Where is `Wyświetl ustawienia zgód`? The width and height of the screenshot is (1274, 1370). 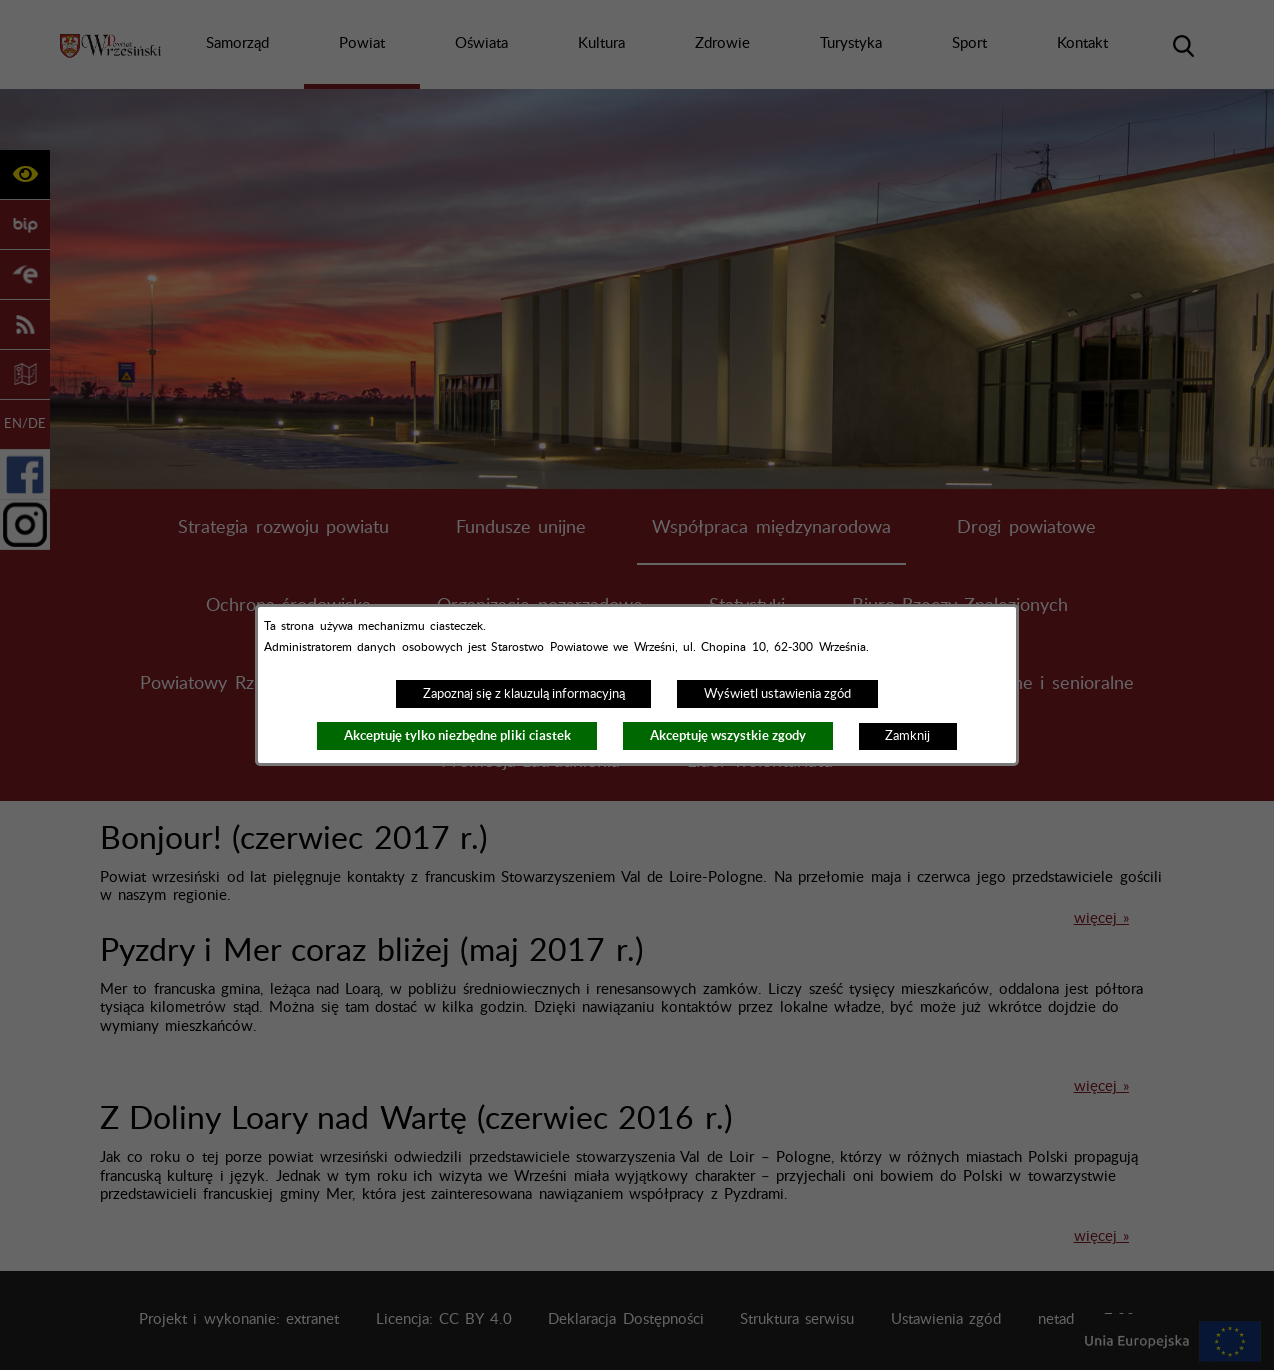
Wyświetl ustawienia zgód is located at coordinates (777, 694).